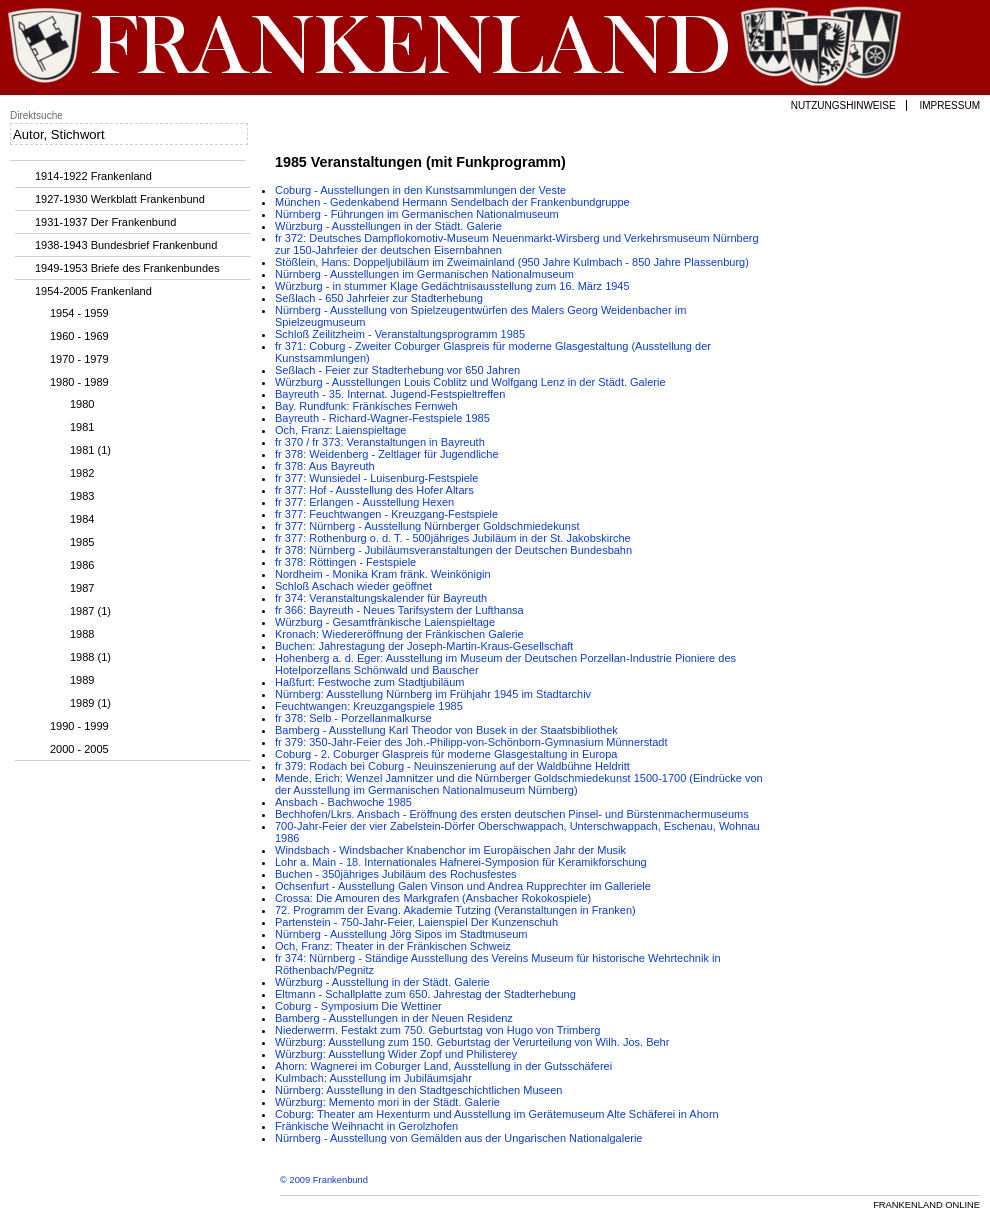 This screenshot has height=1211, width=990. What do you see at coordinates (79, 382) in the screenshot?
I see `1980 - 1989` at bounding box center [79, 382].